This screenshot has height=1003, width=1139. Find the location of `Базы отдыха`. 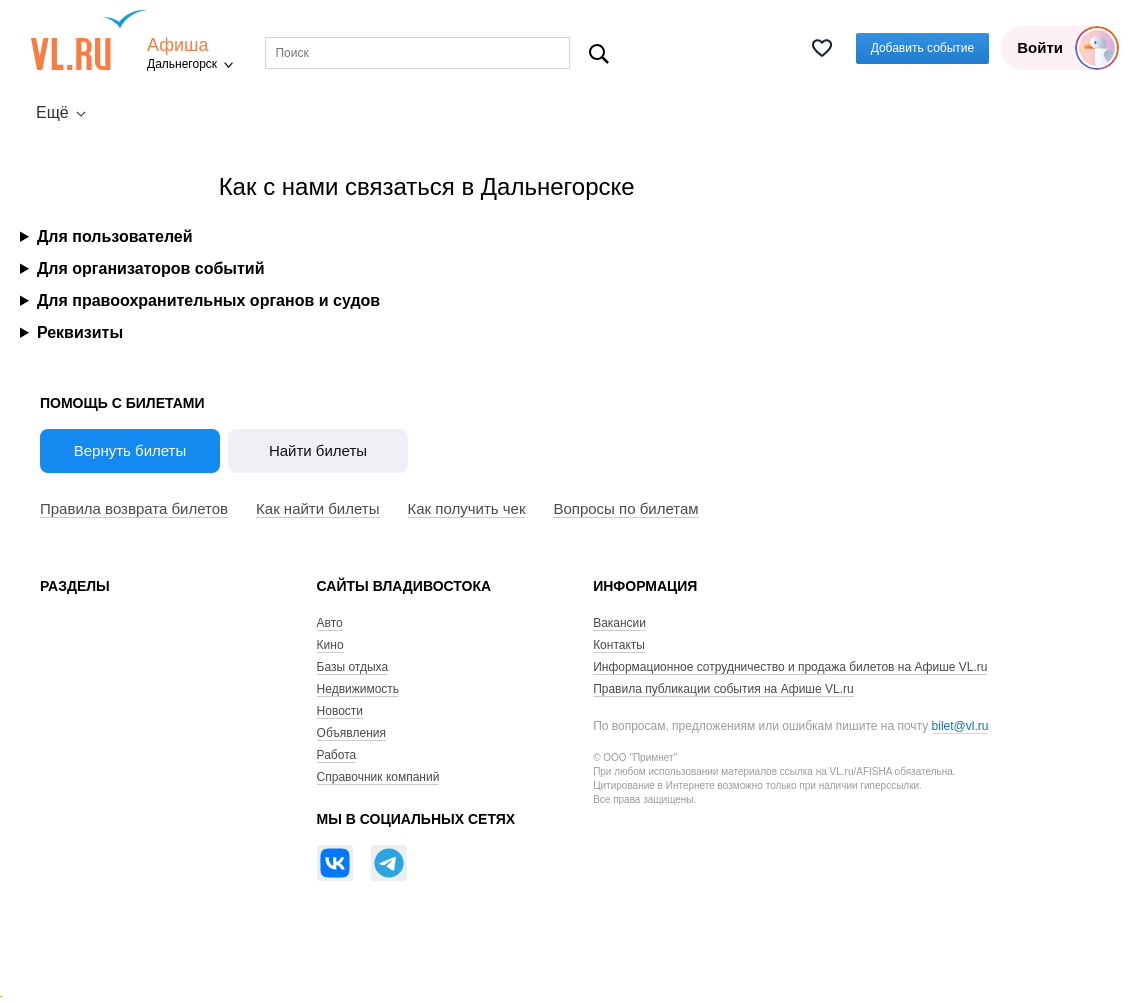

Базы отдыха is located at coordinates (353, 667).